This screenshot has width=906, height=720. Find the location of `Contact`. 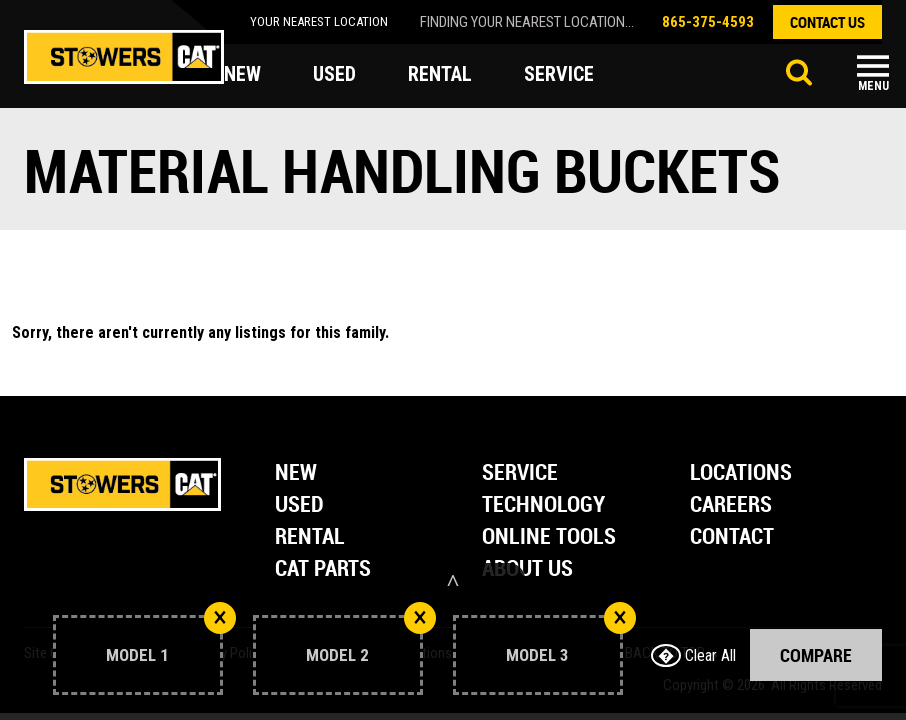

Contact is located at coordinates (732, 537).